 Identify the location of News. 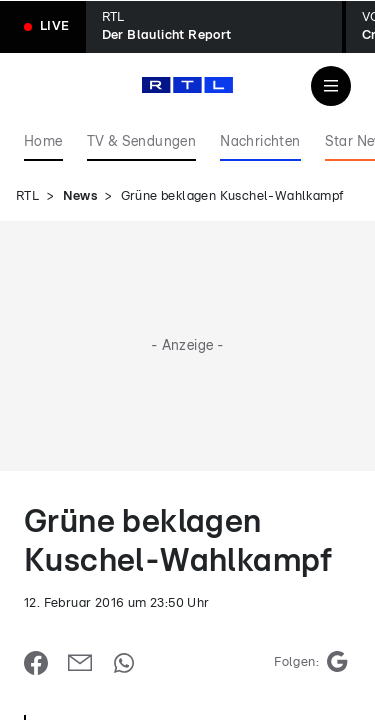
(80, 196).